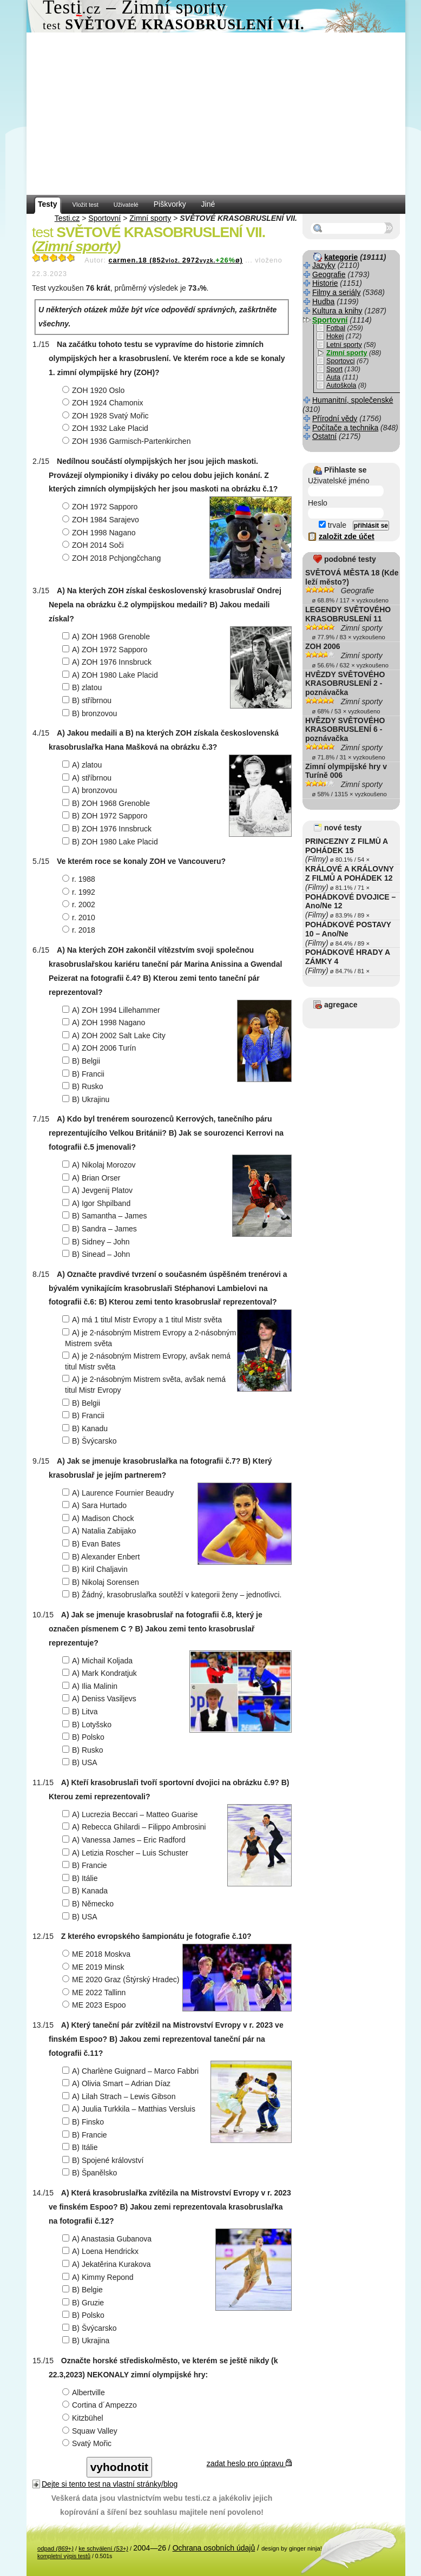 The width and height of the screenshot is (421, 2576). I want to click on ME 2019 Minsk, so click(94, 1967).